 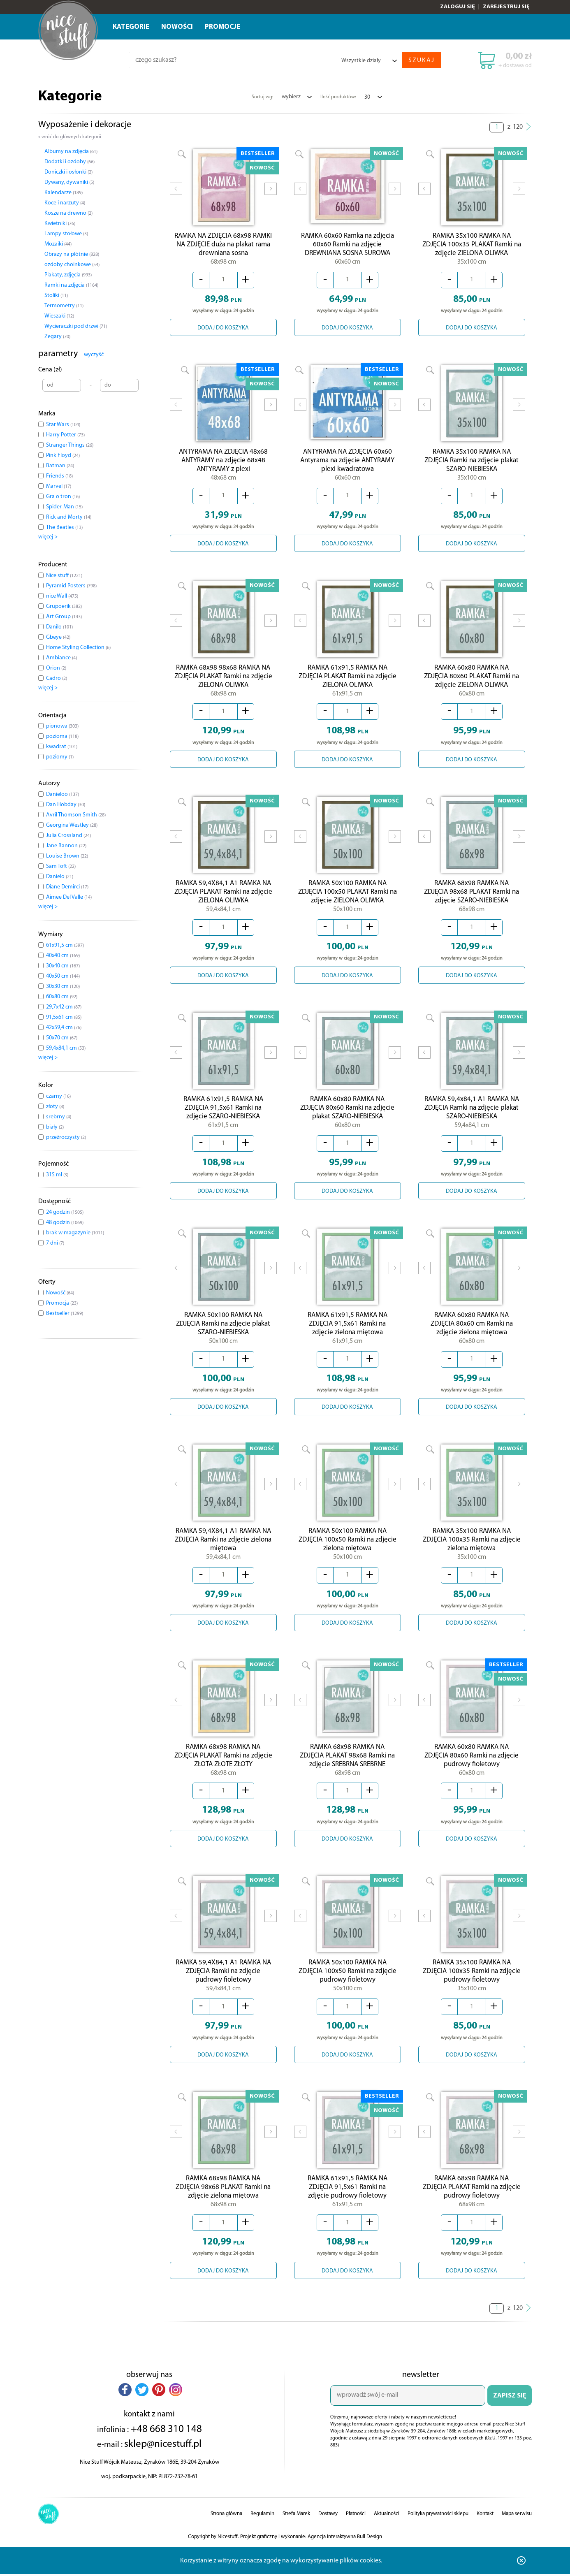 I want to click on Doniczki i osłonki, so click(x=68, y=172).